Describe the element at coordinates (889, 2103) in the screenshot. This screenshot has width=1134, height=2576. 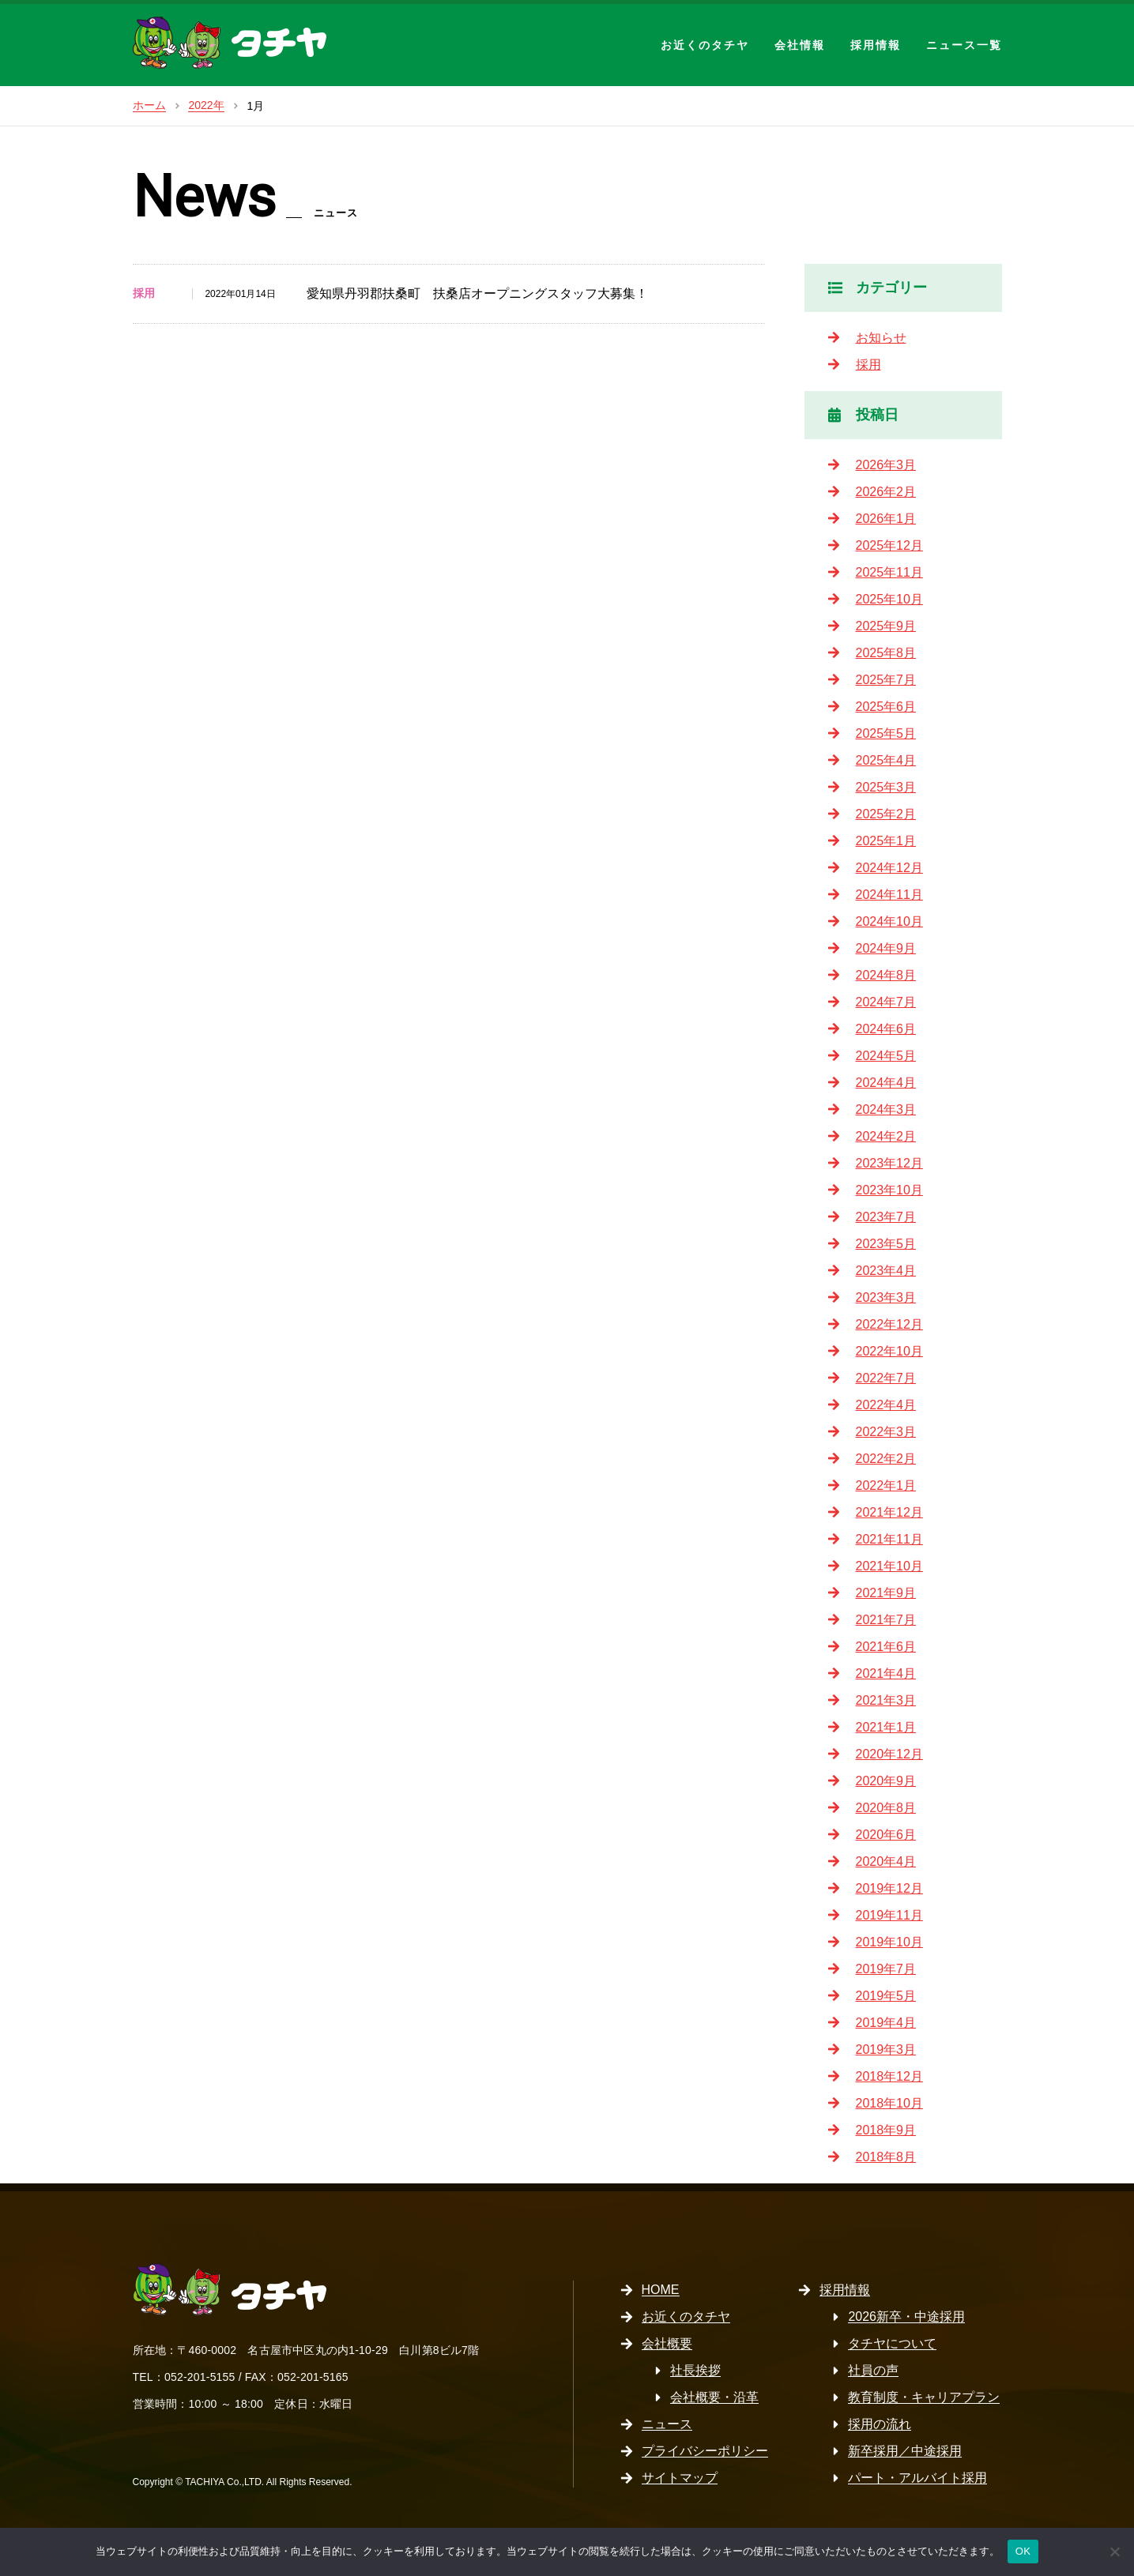
I see `2018年10月` at that location.